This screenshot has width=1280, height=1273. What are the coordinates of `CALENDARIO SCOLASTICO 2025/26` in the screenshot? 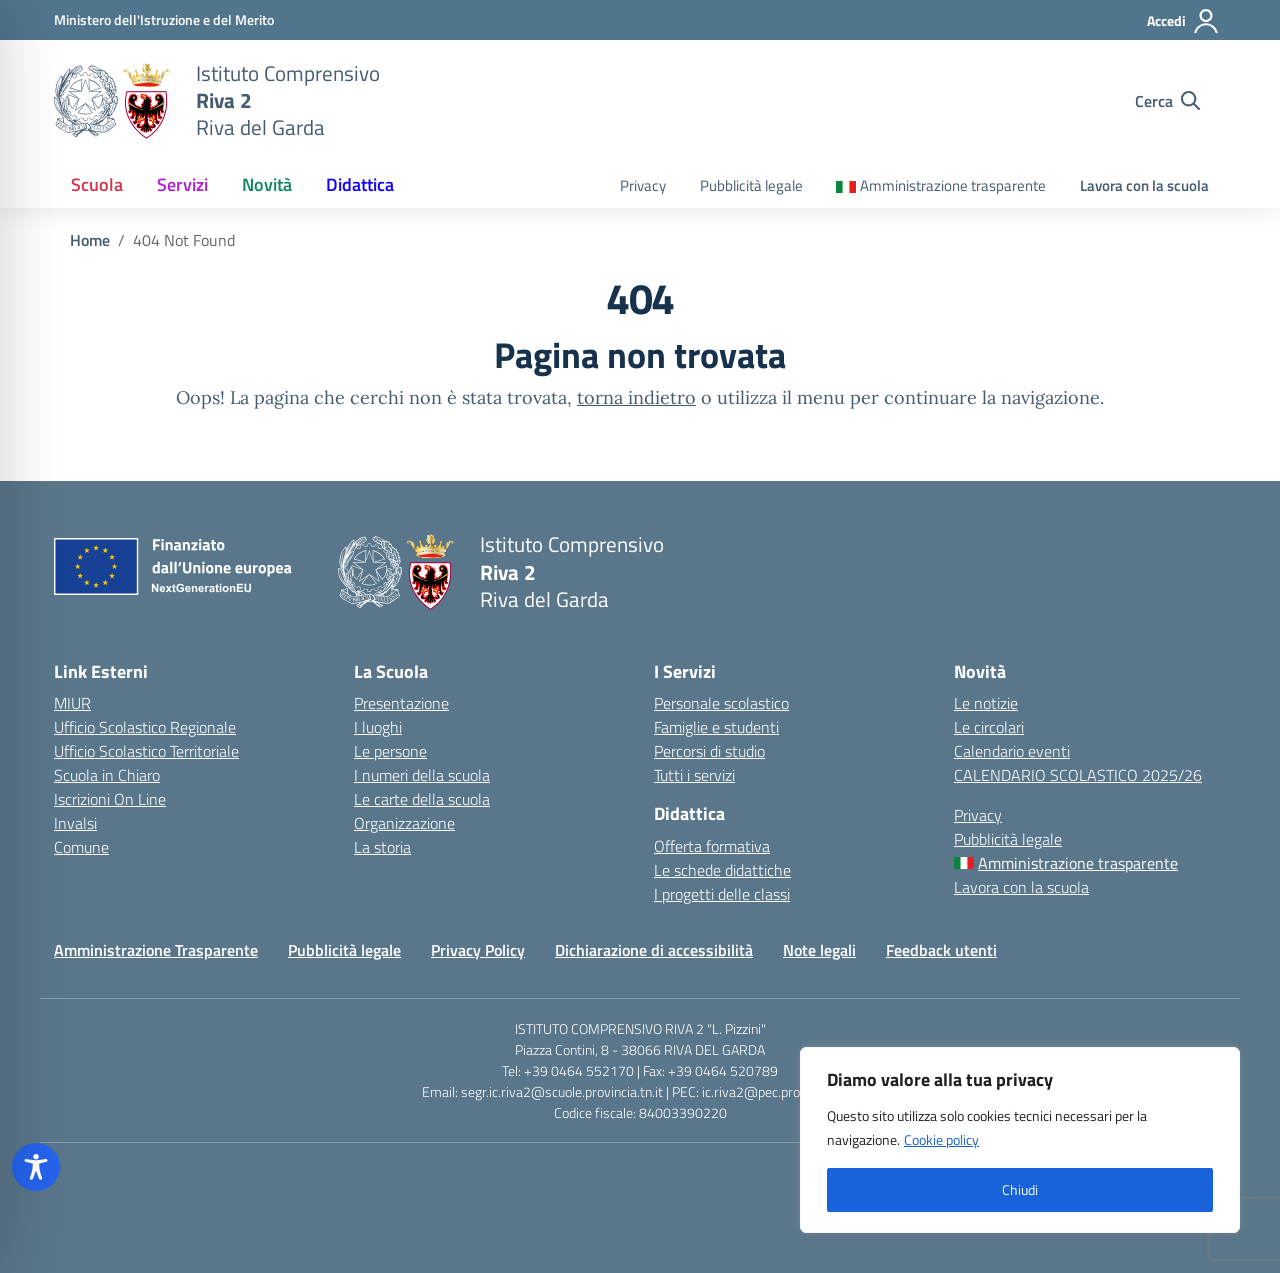 It's located at (1078, 775).